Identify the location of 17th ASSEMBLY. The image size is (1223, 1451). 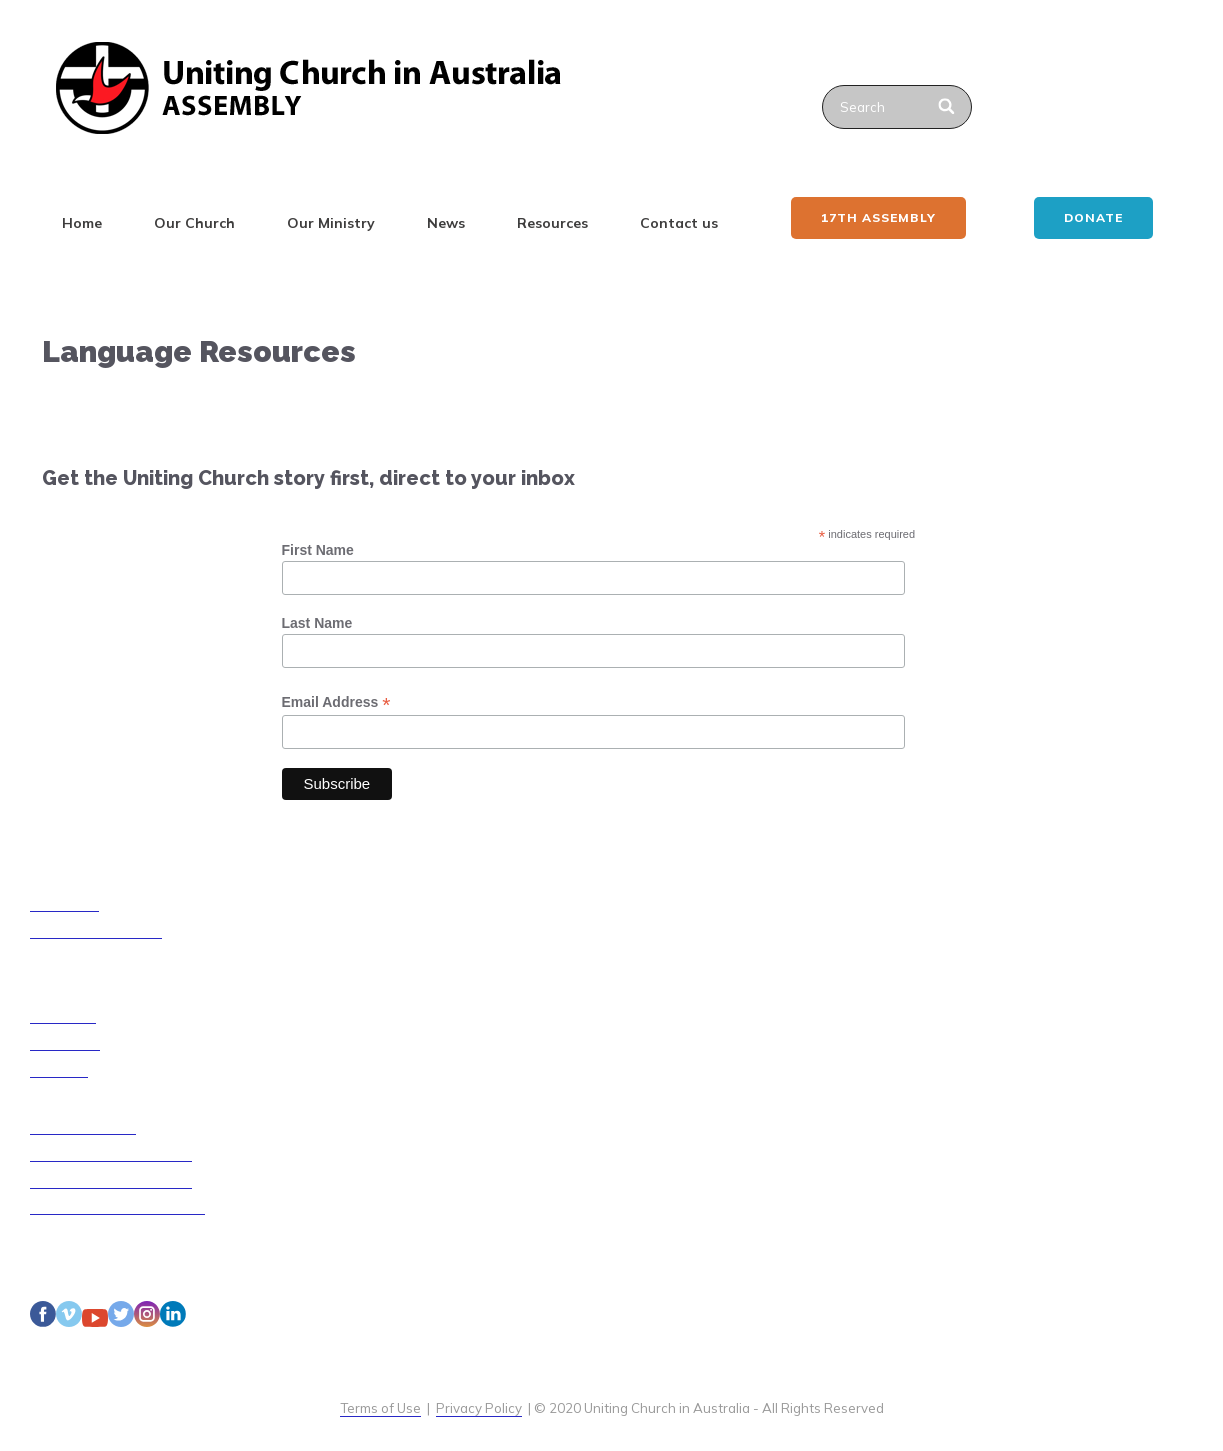
(878, 217).